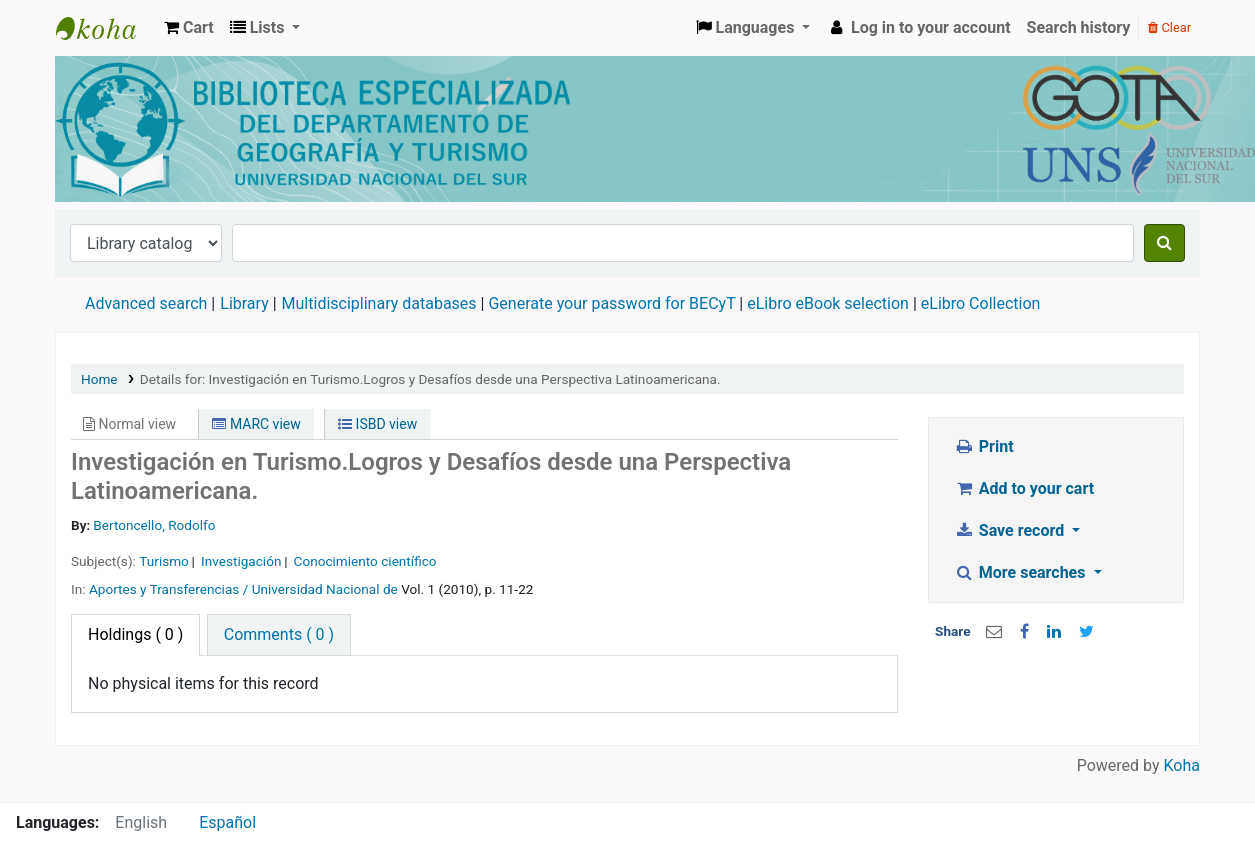  I want to click on eLibro eBook selection, so click(830, 303).